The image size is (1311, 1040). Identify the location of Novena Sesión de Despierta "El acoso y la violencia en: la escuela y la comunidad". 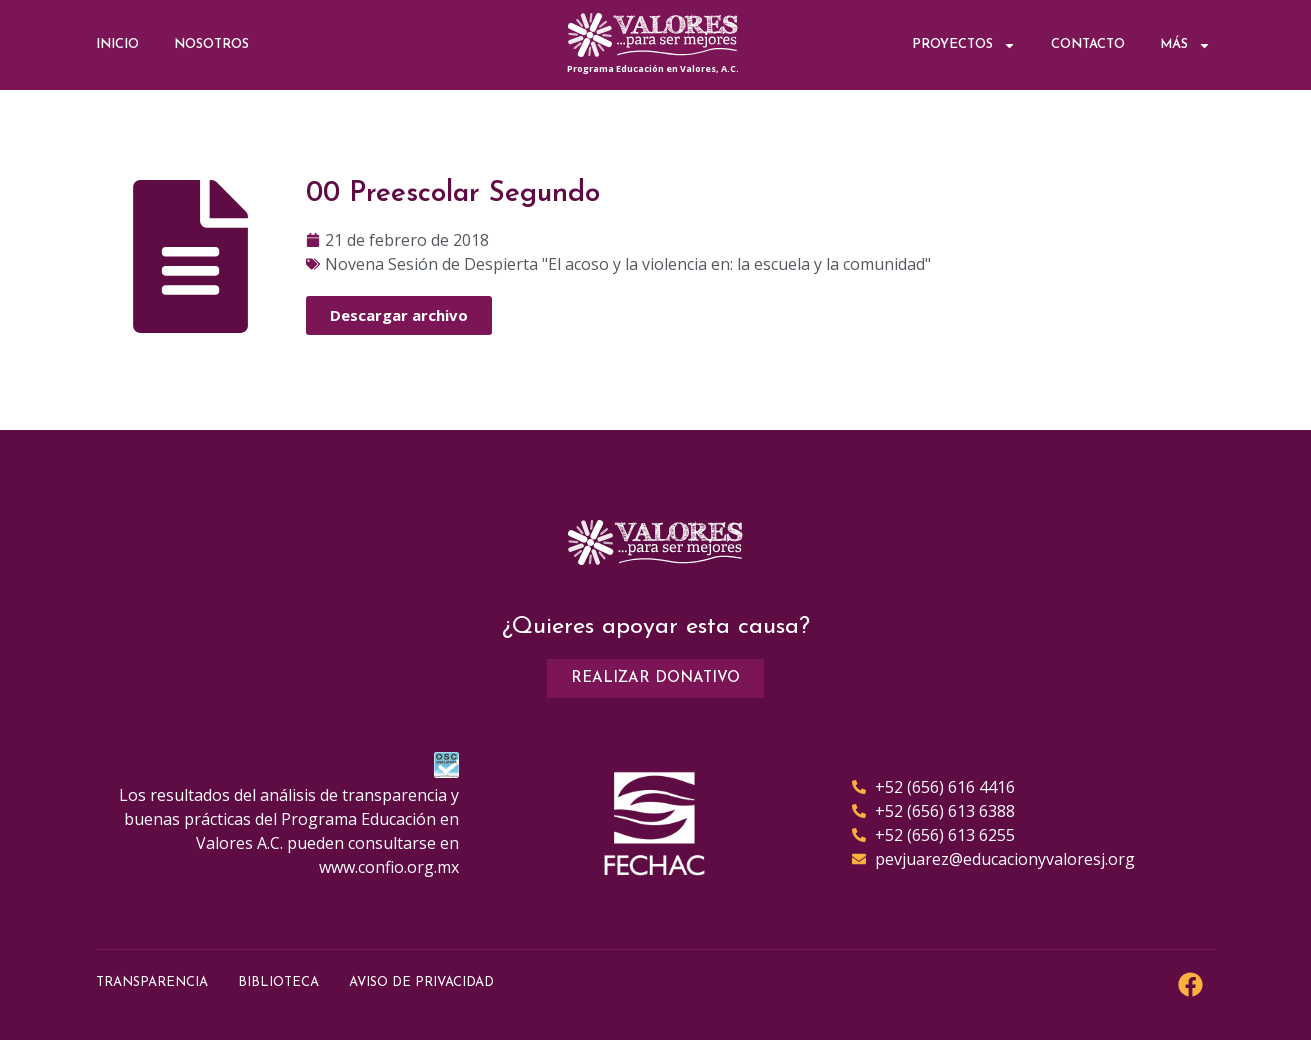
(628, 264).